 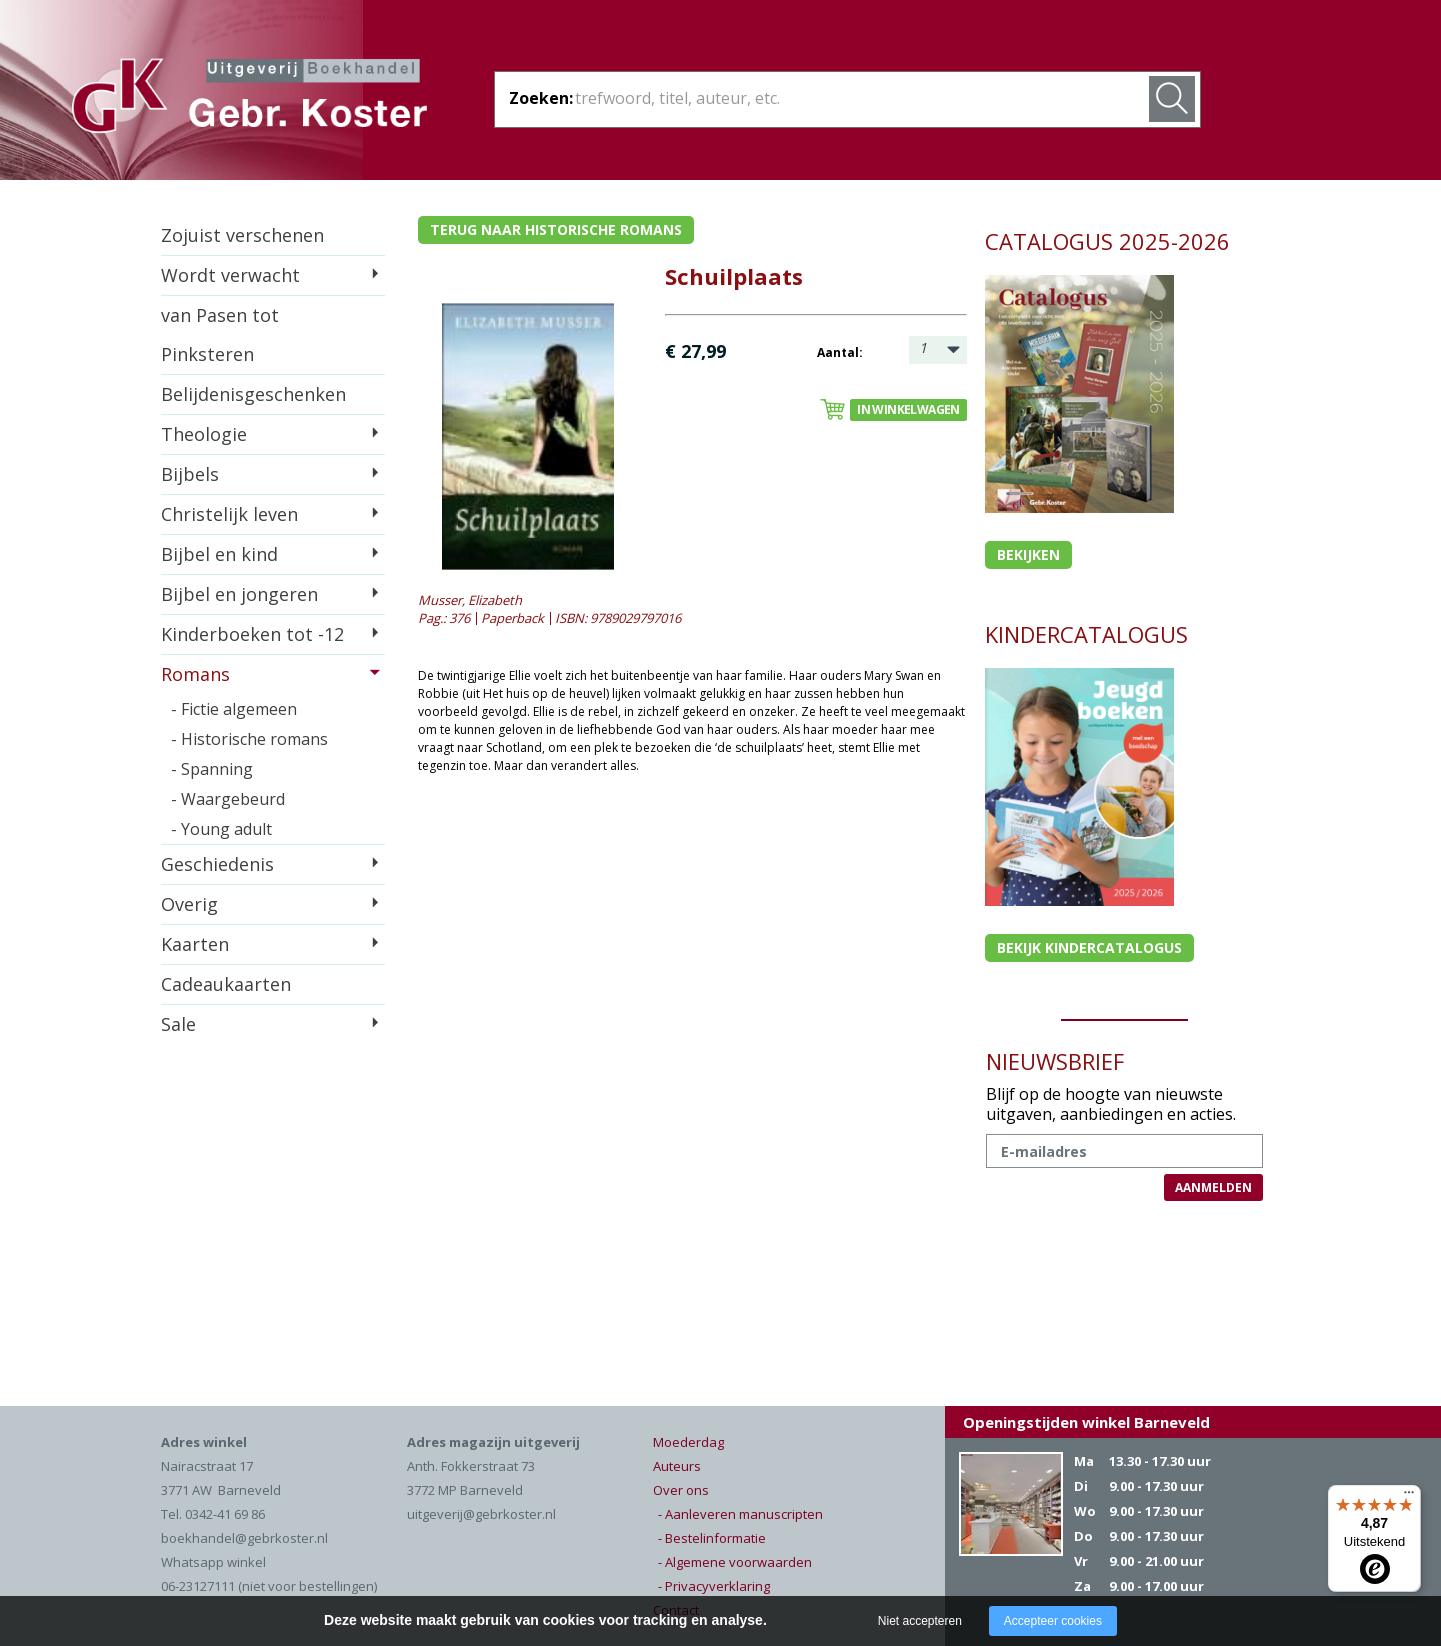 I want to click on - Bestelinformatie, so click(x=712, y=1538).